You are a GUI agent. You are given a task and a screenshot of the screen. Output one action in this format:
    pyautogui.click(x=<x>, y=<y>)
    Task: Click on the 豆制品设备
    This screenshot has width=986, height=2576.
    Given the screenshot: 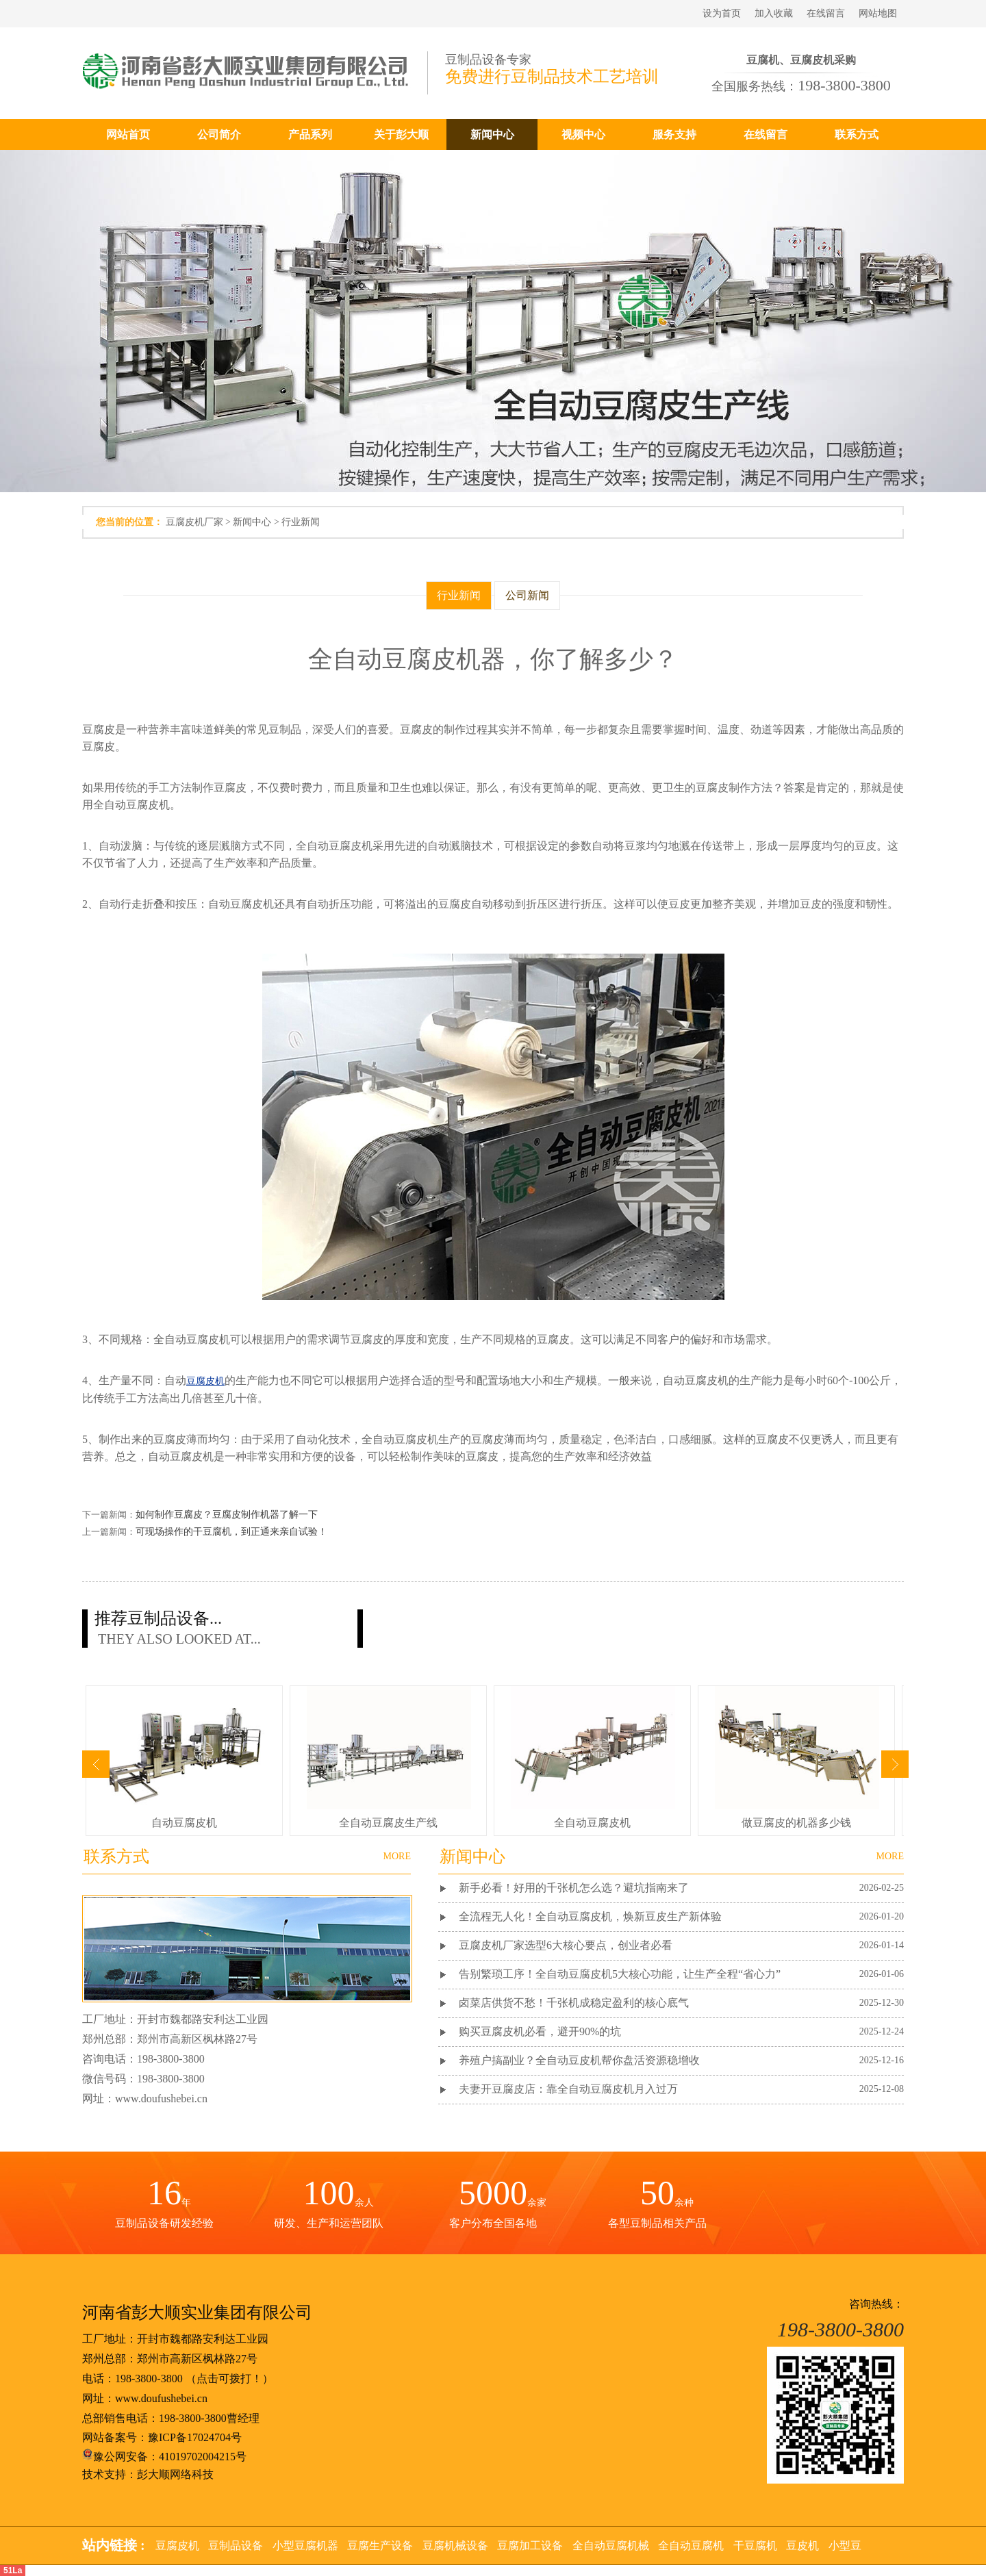 What is the action you would take?
    pyautogui.click(x=235, y=2545)
    